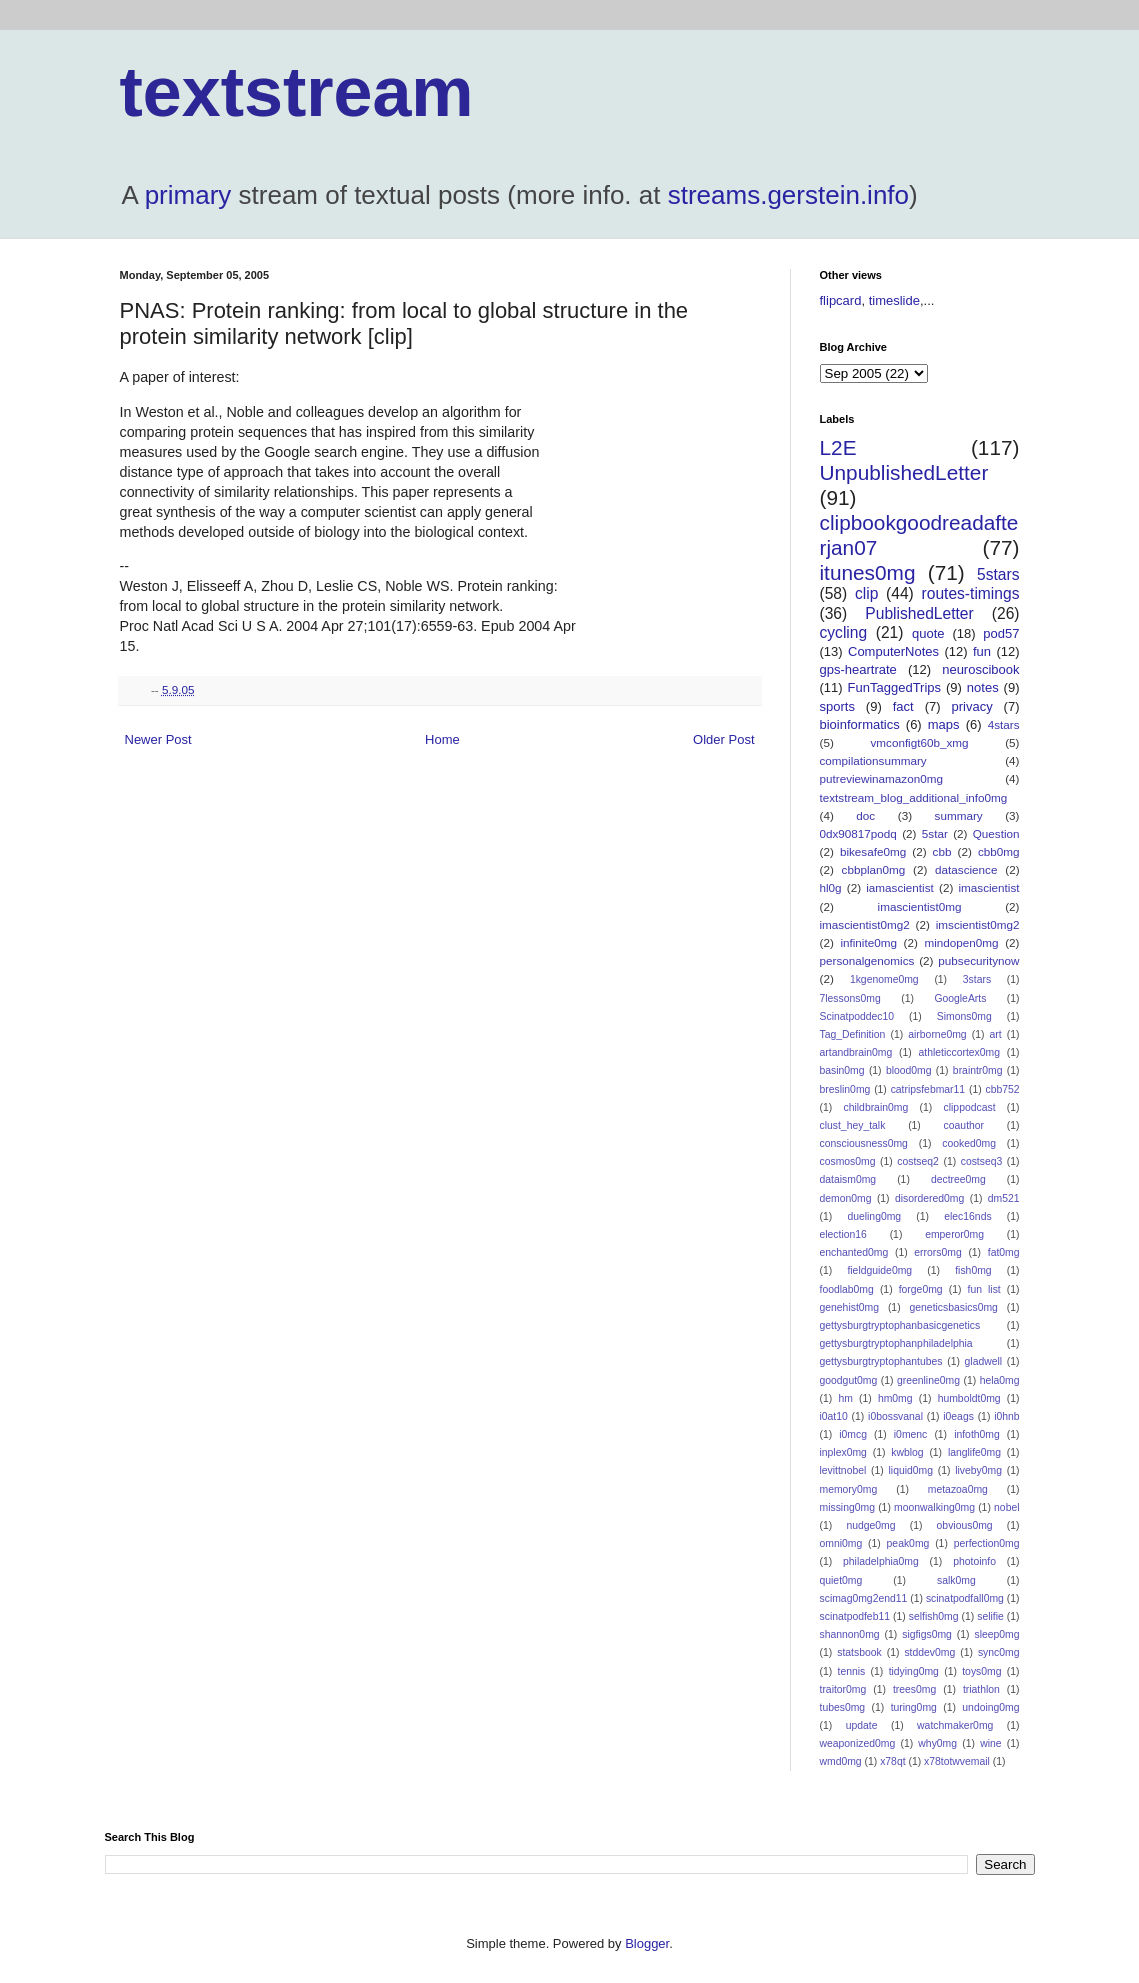  Describe the element at coordinates (914, 1689) in the screenshot. I see `trees0mg` at that location.